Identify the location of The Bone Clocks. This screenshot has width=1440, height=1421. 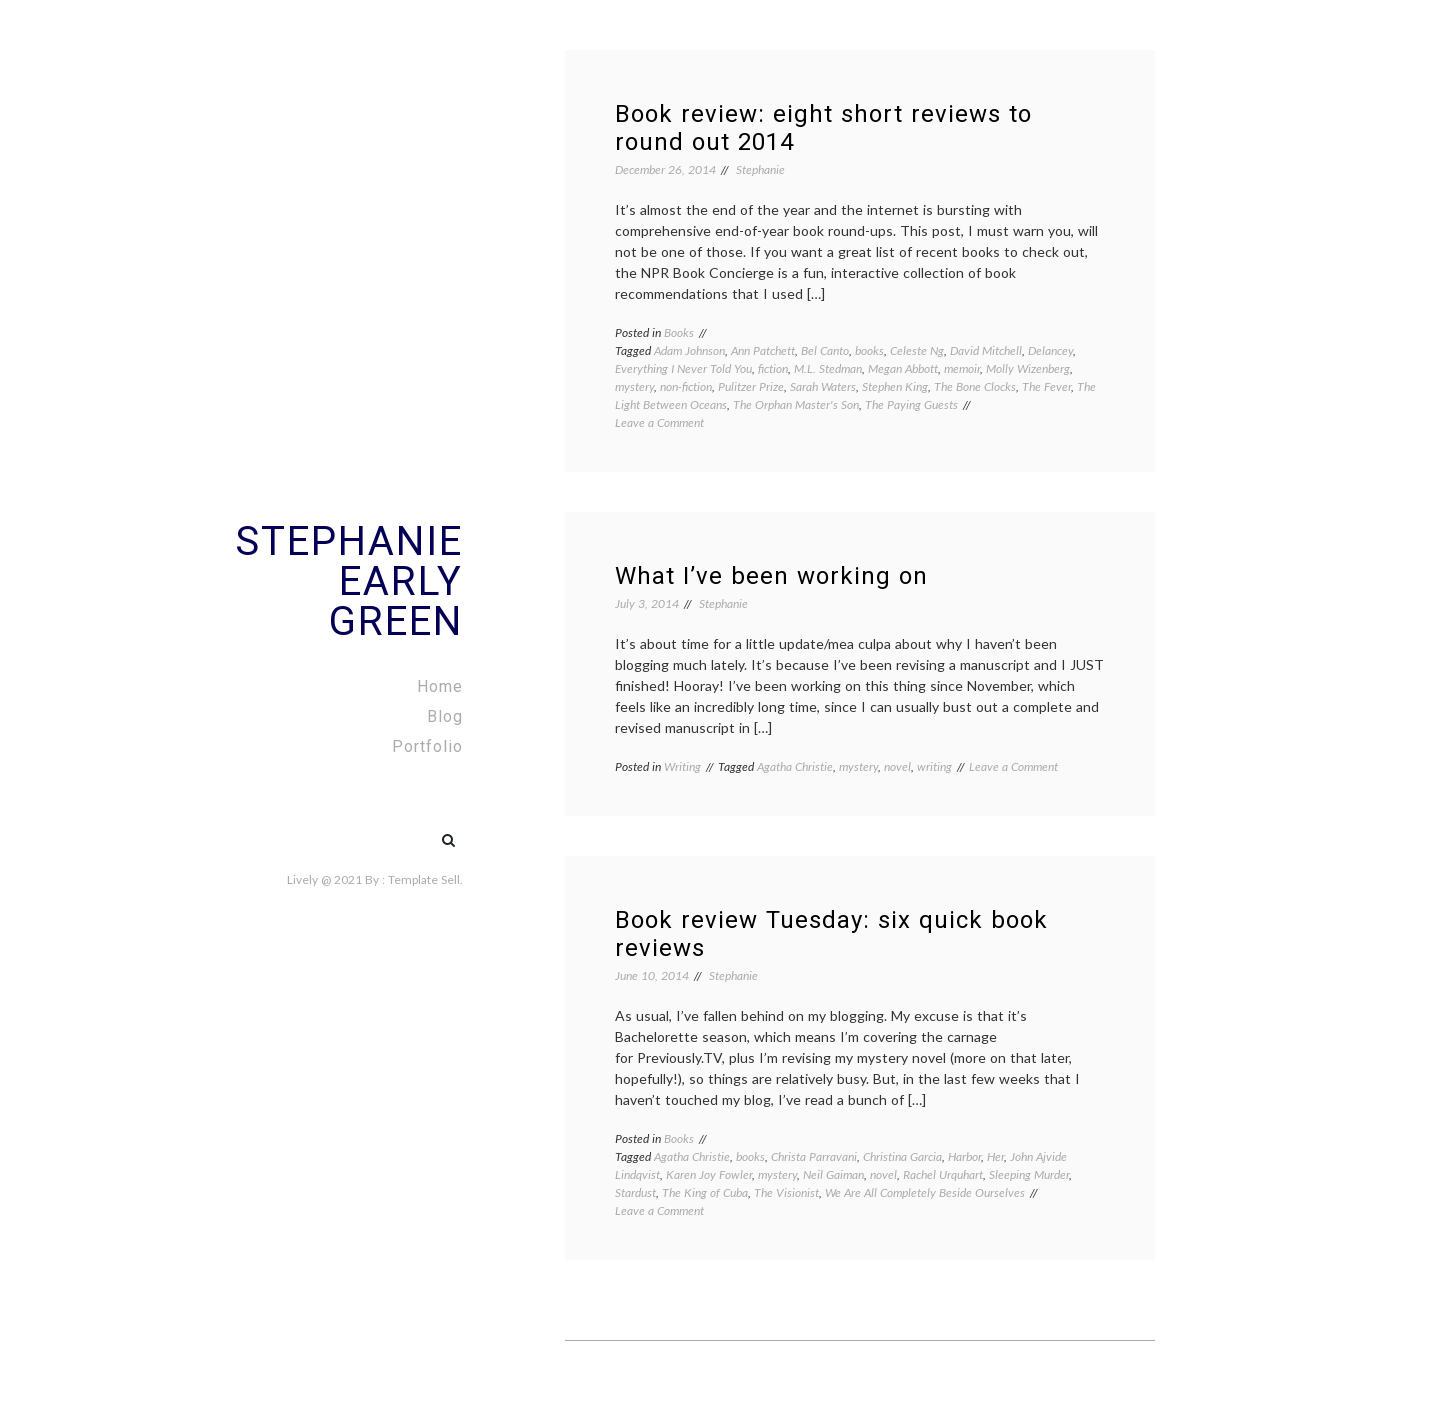
(975, 386).